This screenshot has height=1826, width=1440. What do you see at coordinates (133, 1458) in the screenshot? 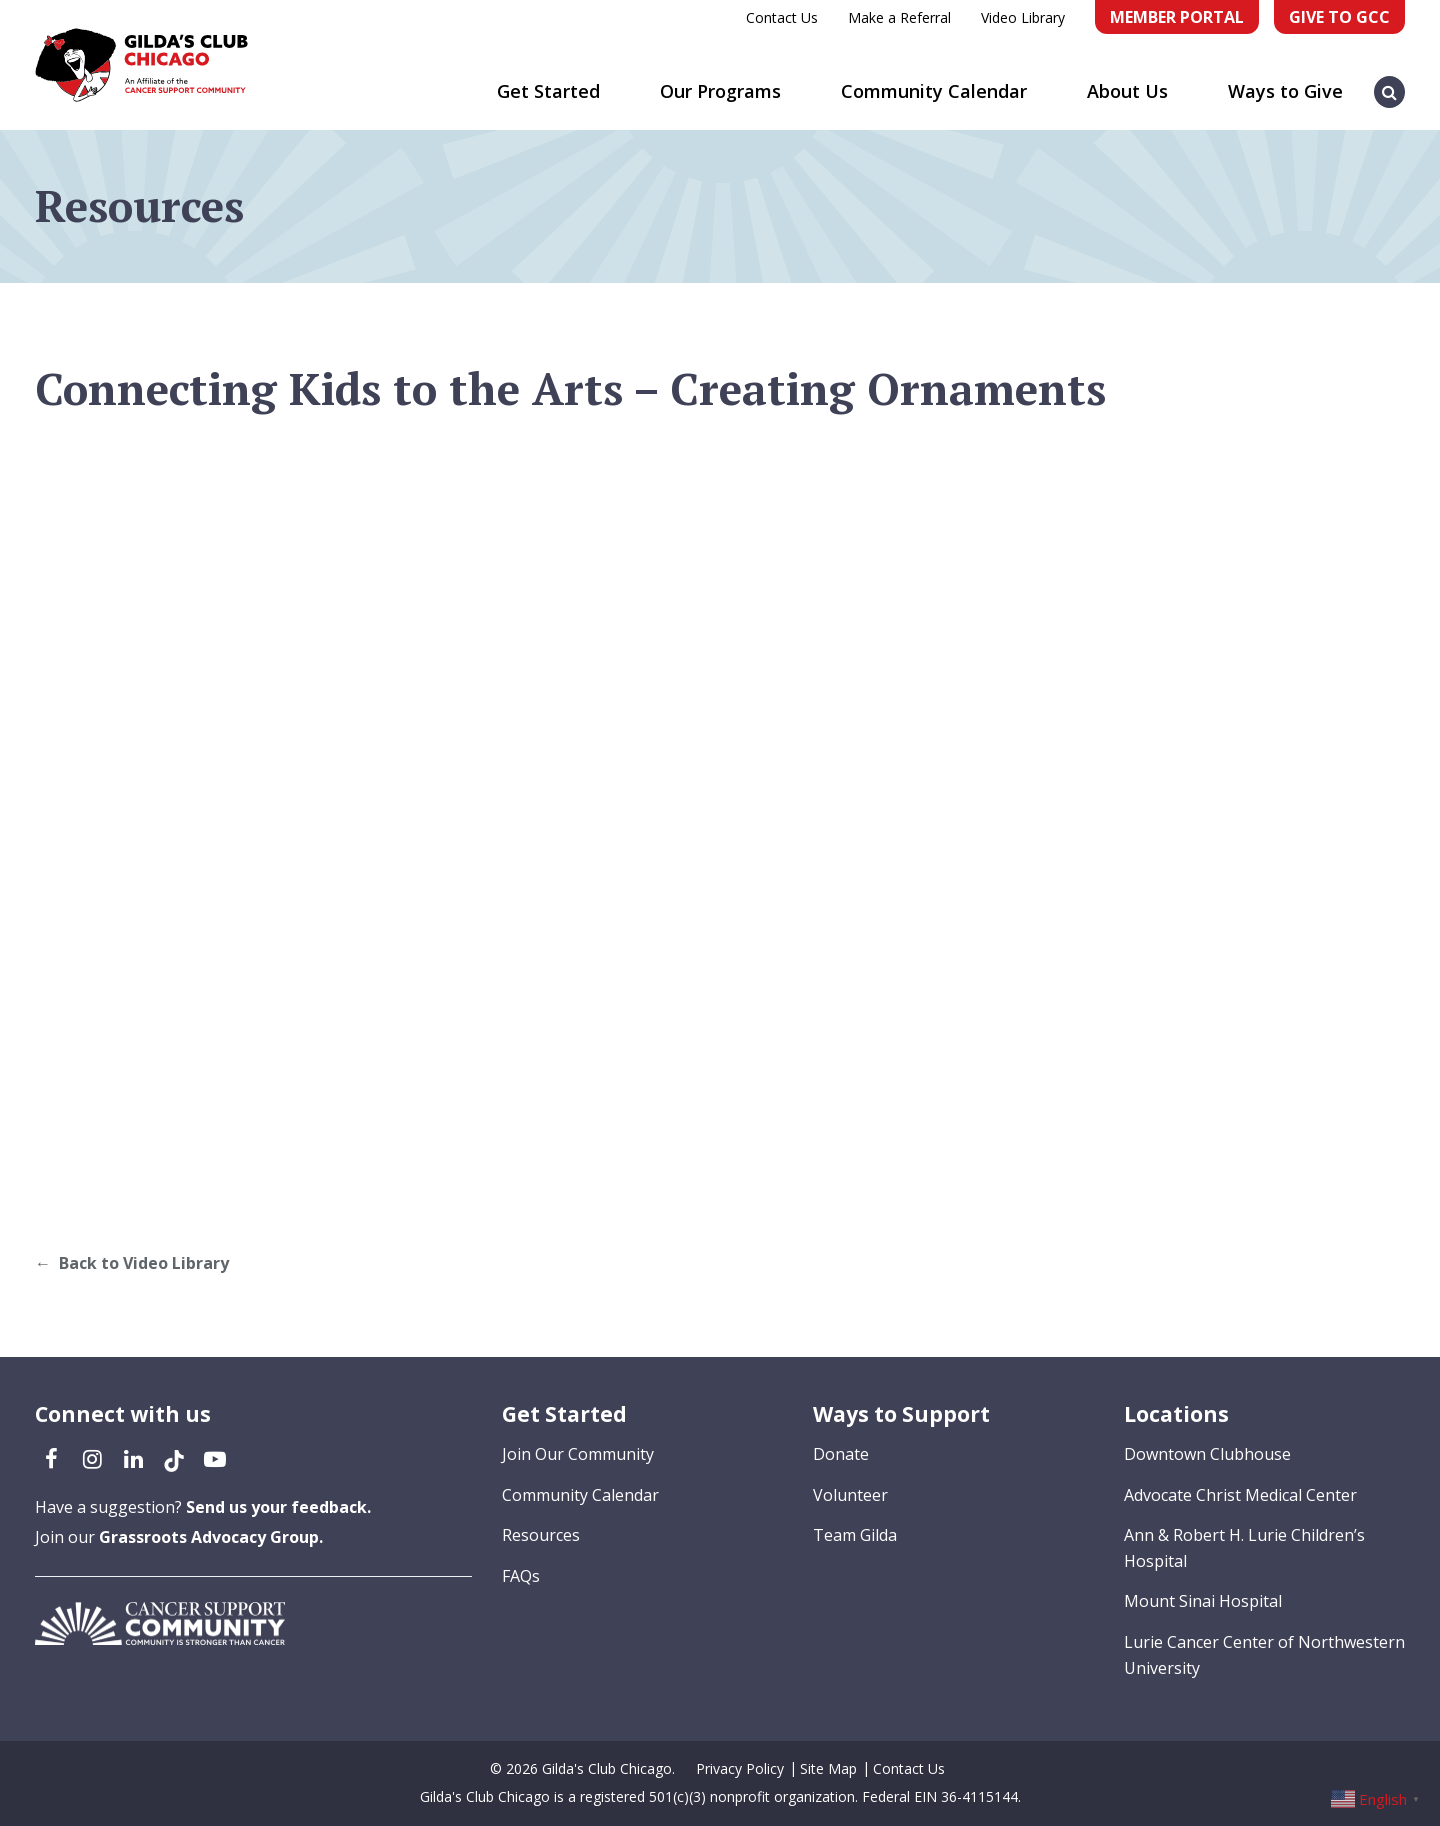
I see `[LinkedIn (opens in a new tab)]` at bounding box center [133, 1458].